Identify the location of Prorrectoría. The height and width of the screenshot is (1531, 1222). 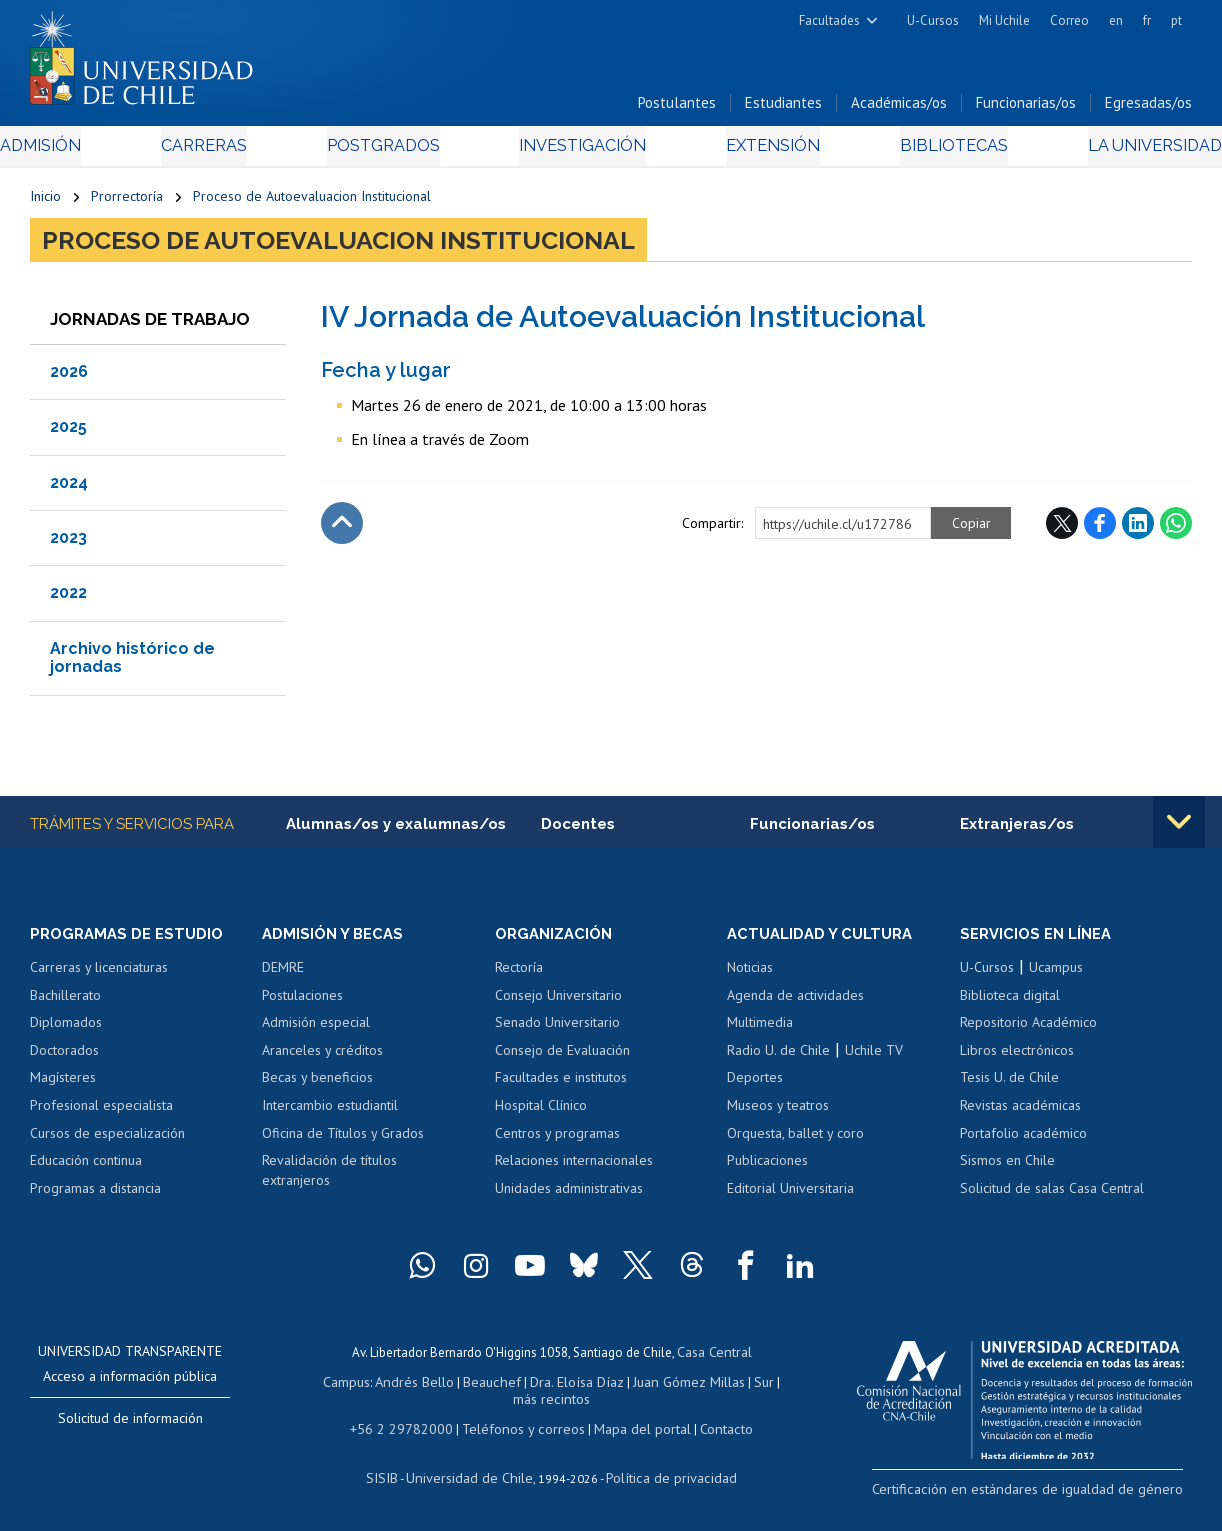
(127, 202).